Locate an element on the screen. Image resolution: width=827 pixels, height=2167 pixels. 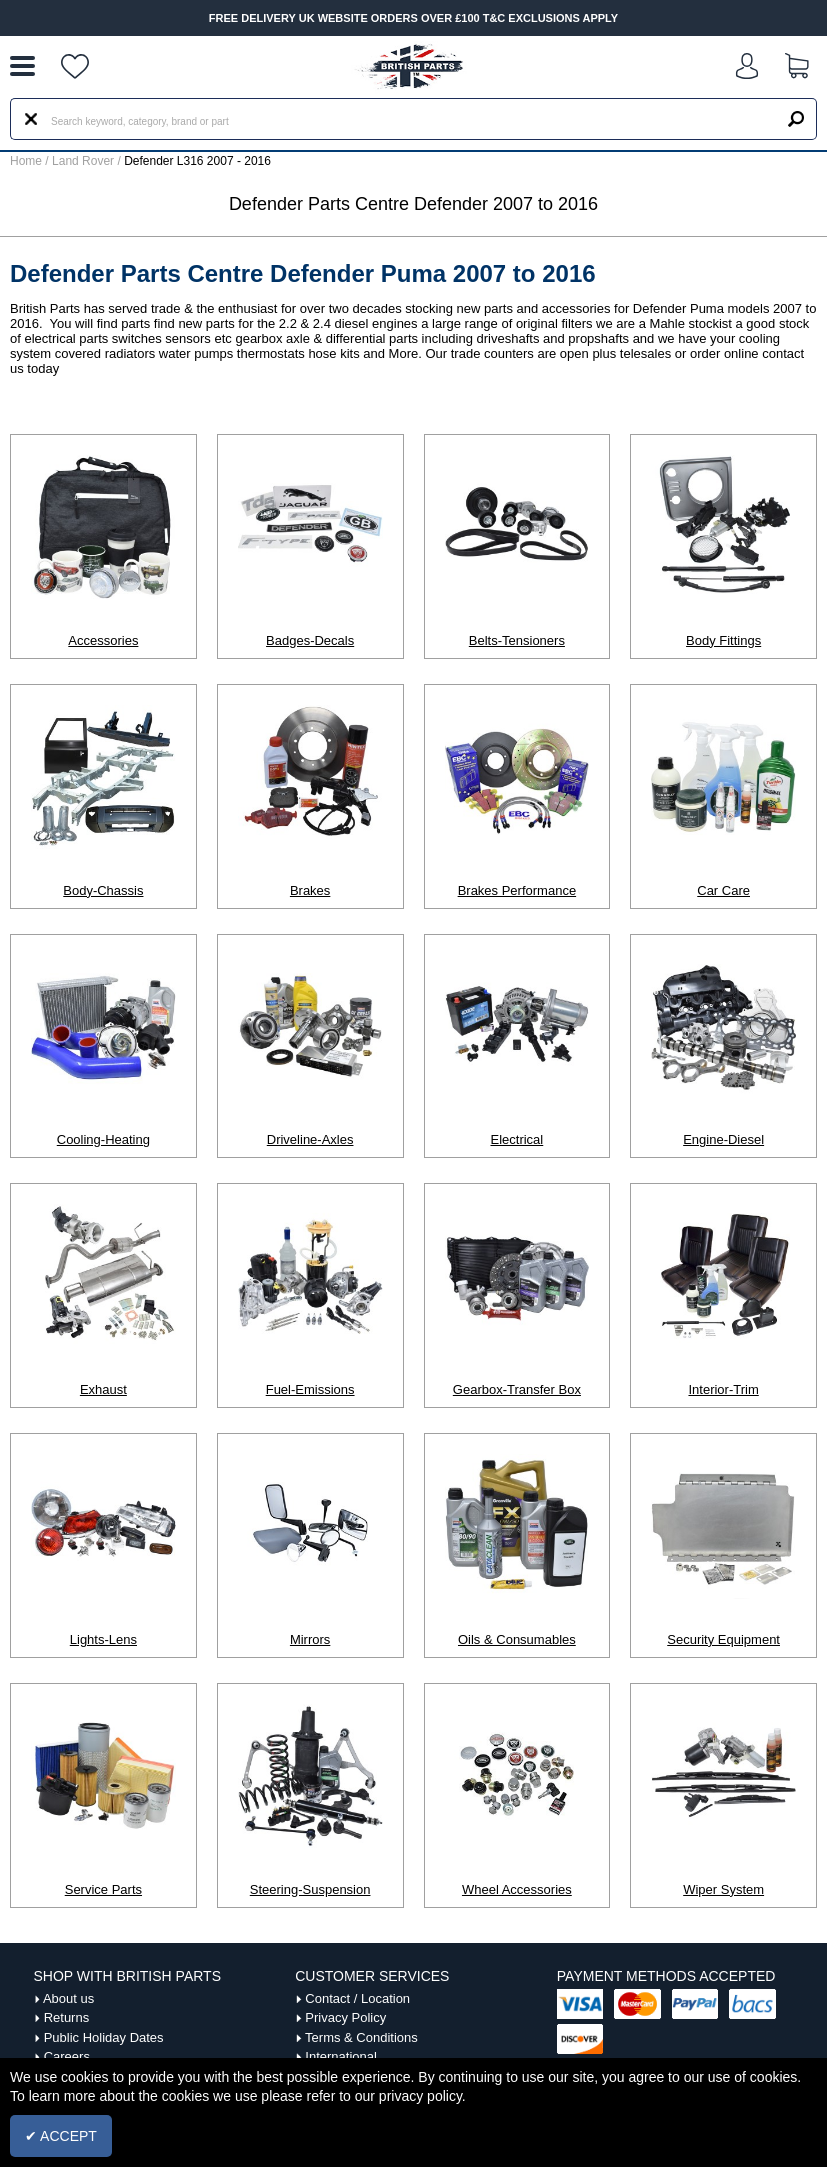
Accessories is located at coordinates (103, 640).